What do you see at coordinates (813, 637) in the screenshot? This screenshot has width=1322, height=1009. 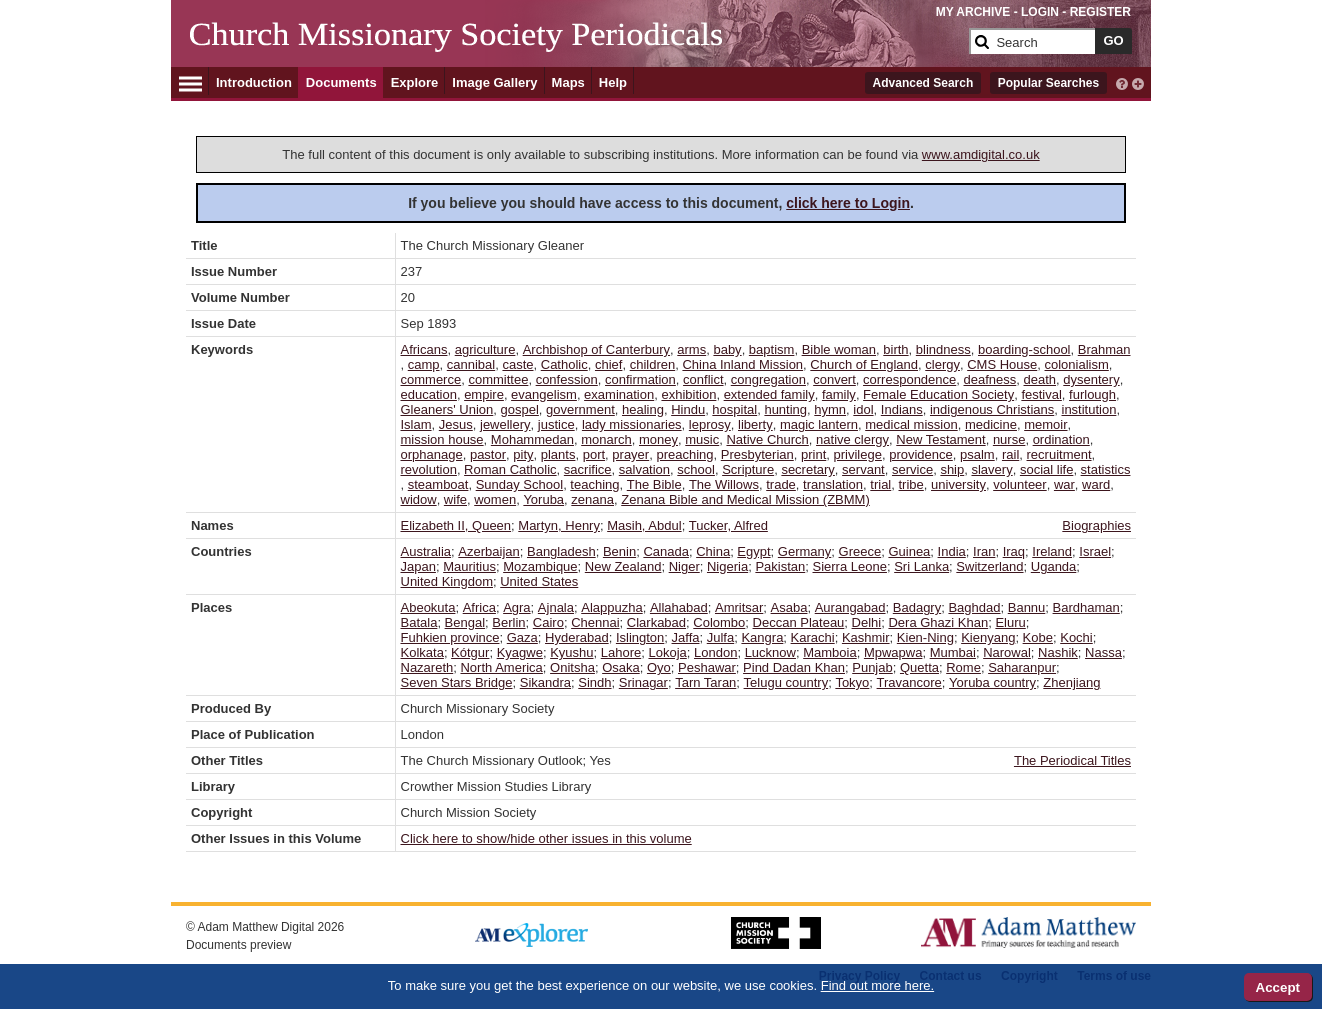 I see `Karachi` at bounding box center [813, 637].